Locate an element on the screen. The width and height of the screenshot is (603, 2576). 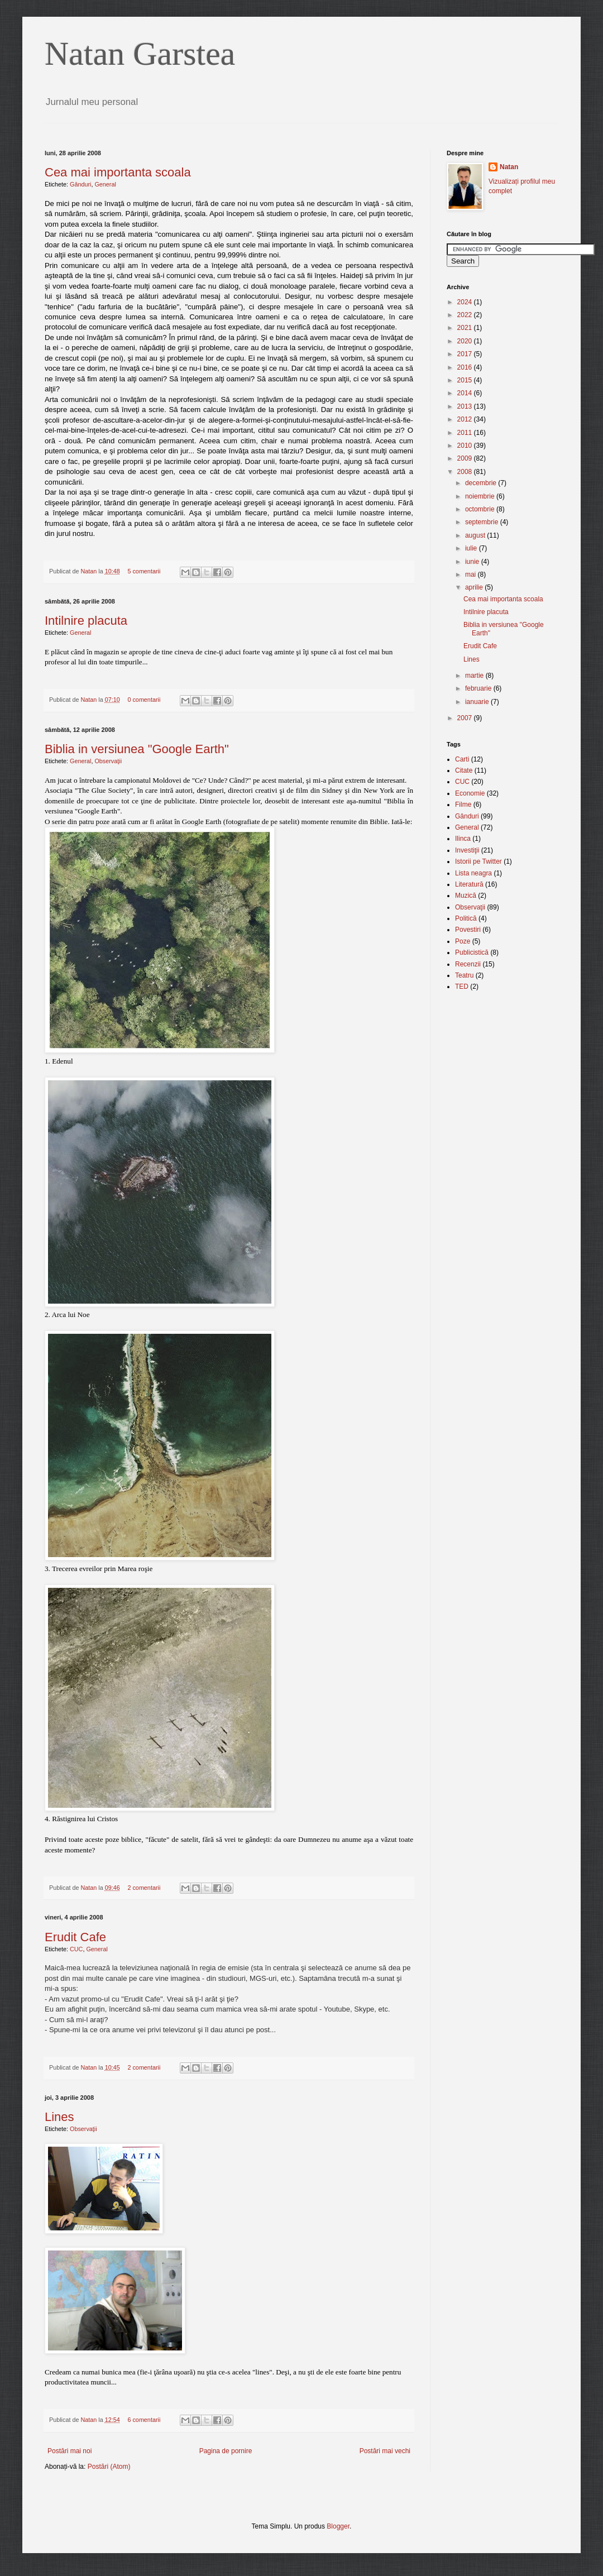
TED is located at coordinates (461, 986).